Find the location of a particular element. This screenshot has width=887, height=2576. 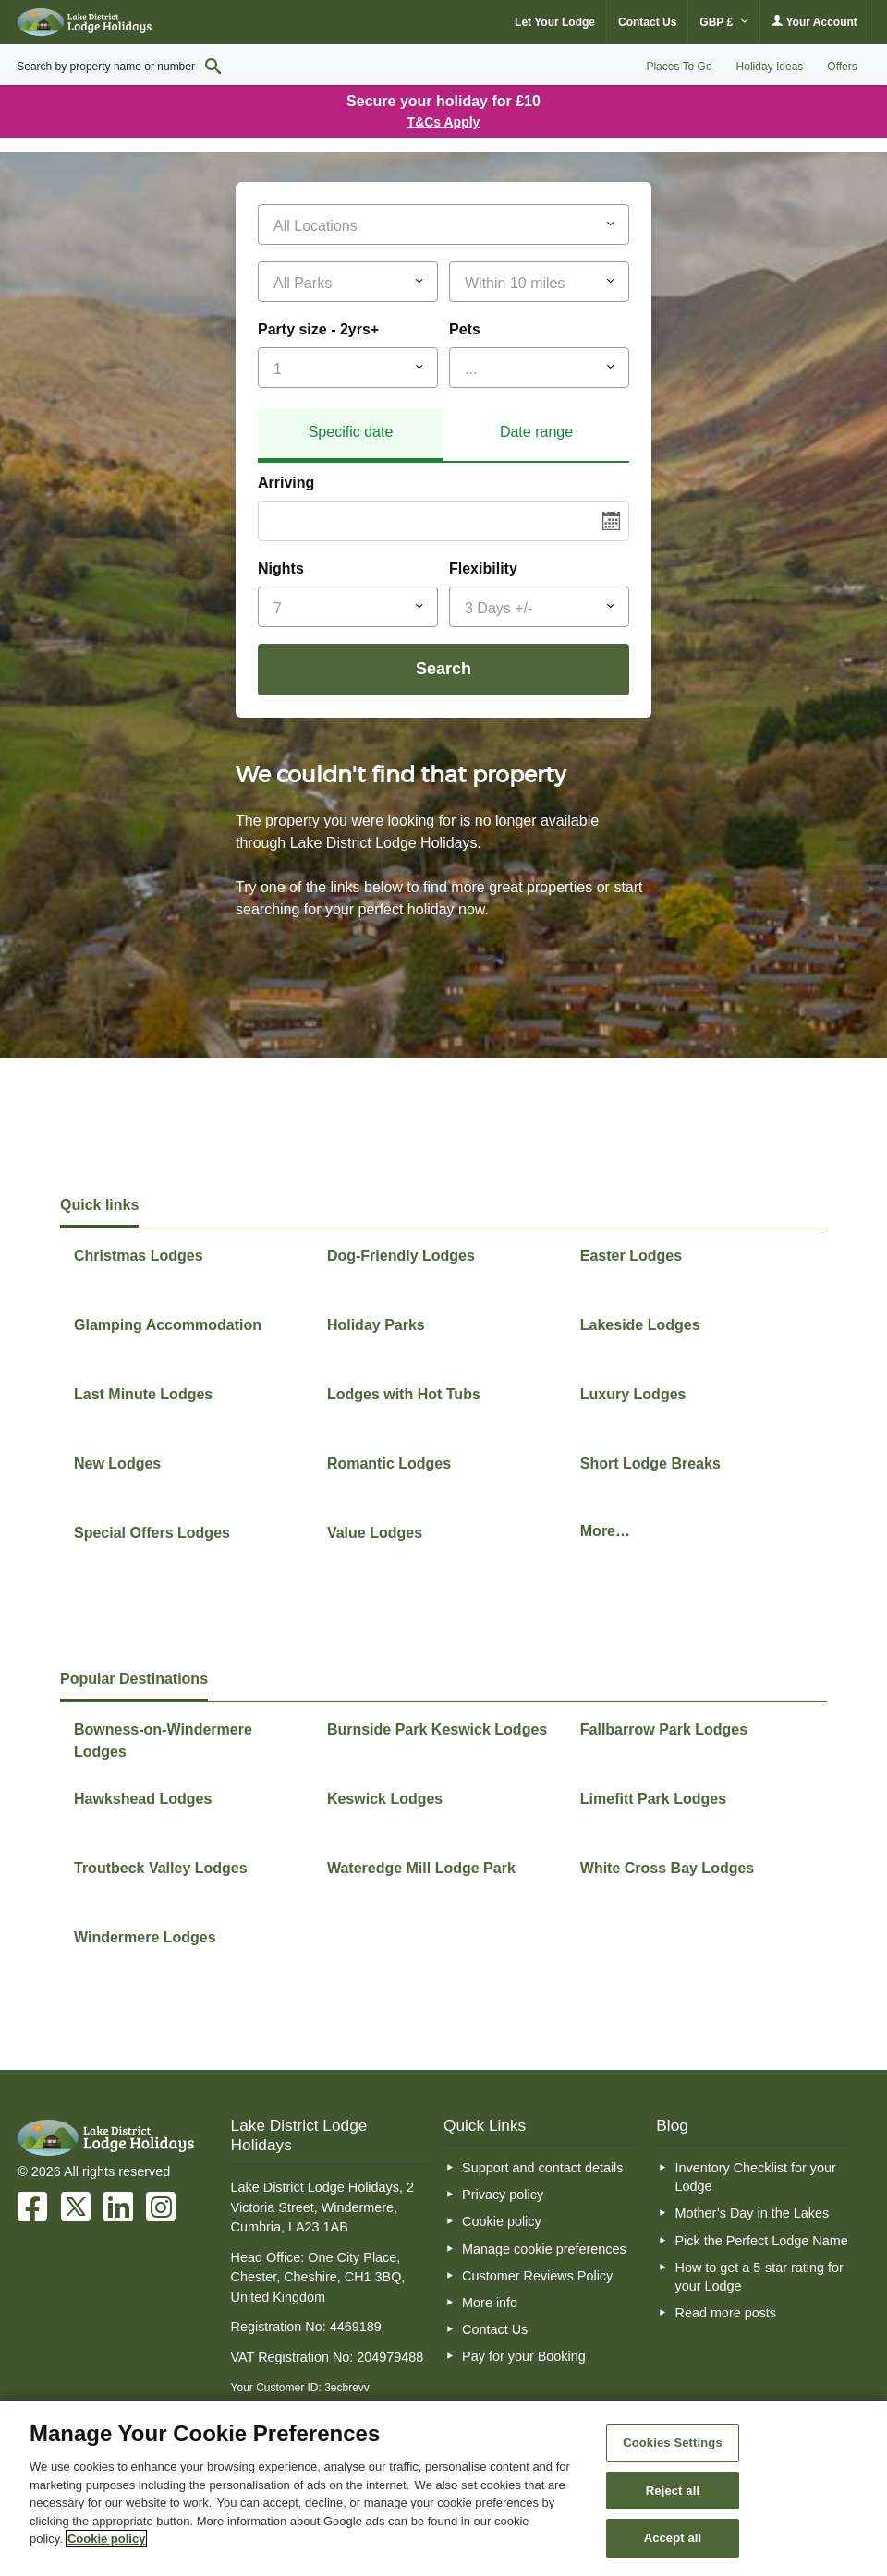

Date range is located at coordinates (536, 432).